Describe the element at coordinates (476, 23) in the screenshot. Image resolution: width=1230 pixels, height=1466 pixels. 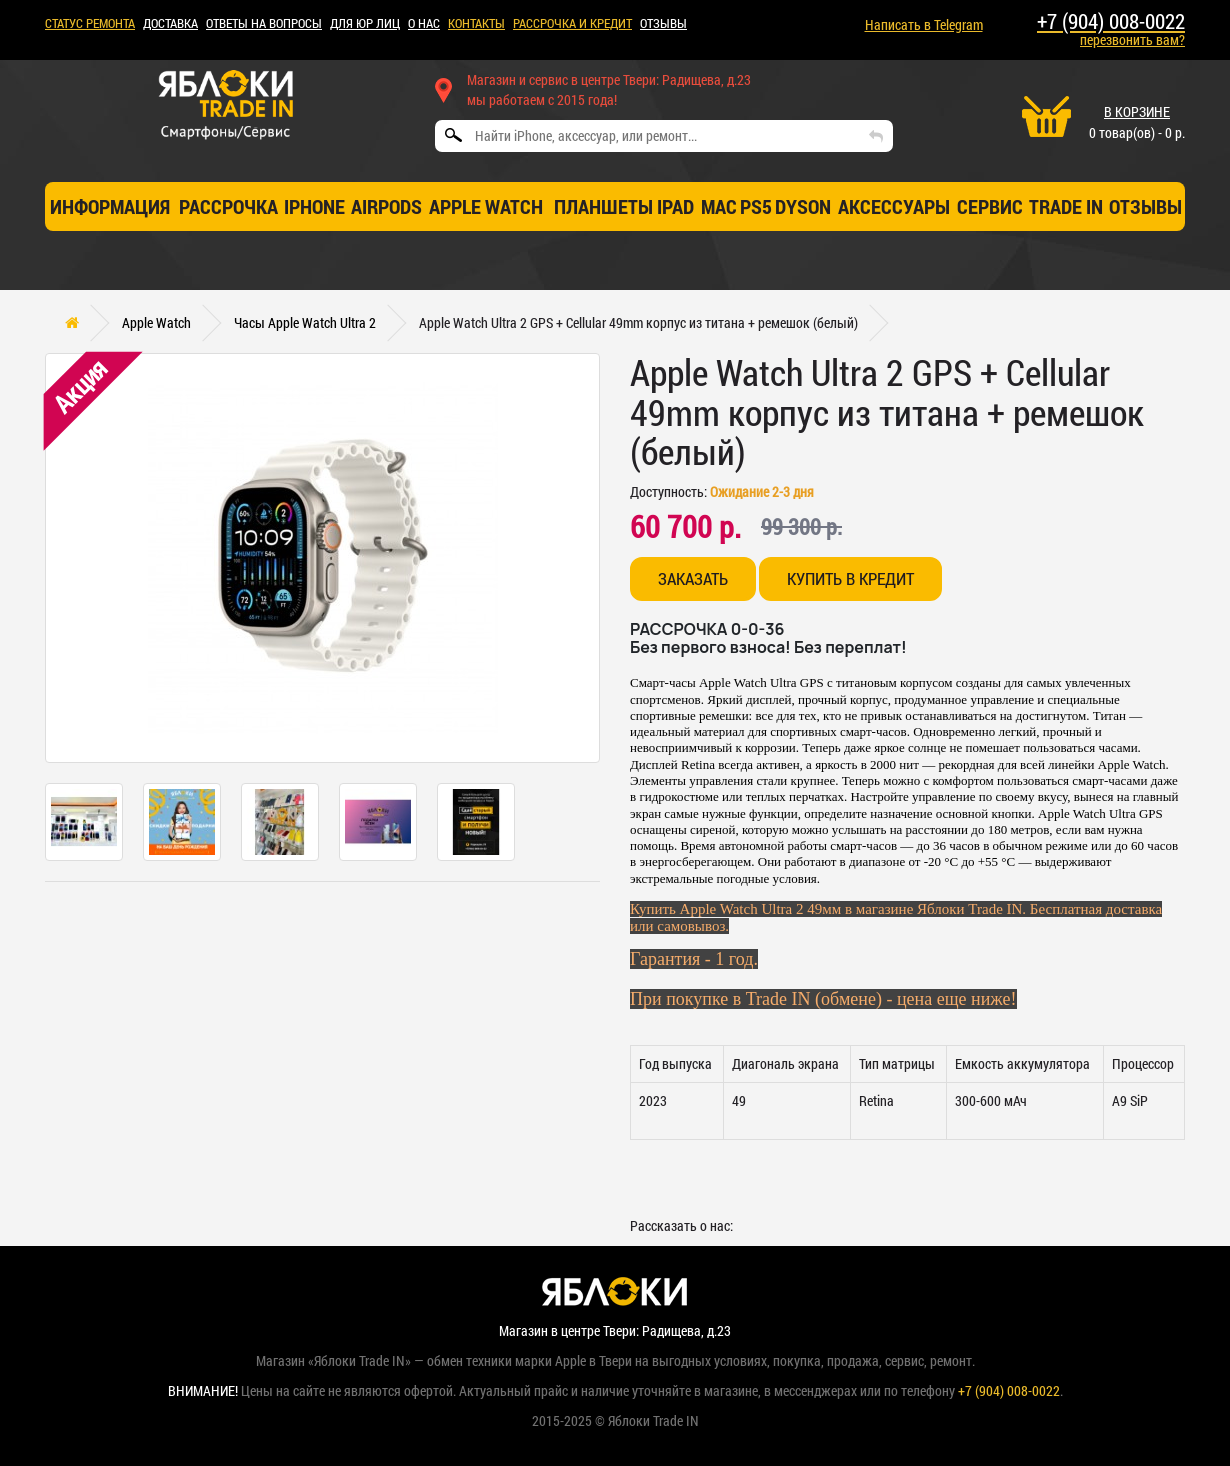
I see `КОНТАКТЫ` at that location.